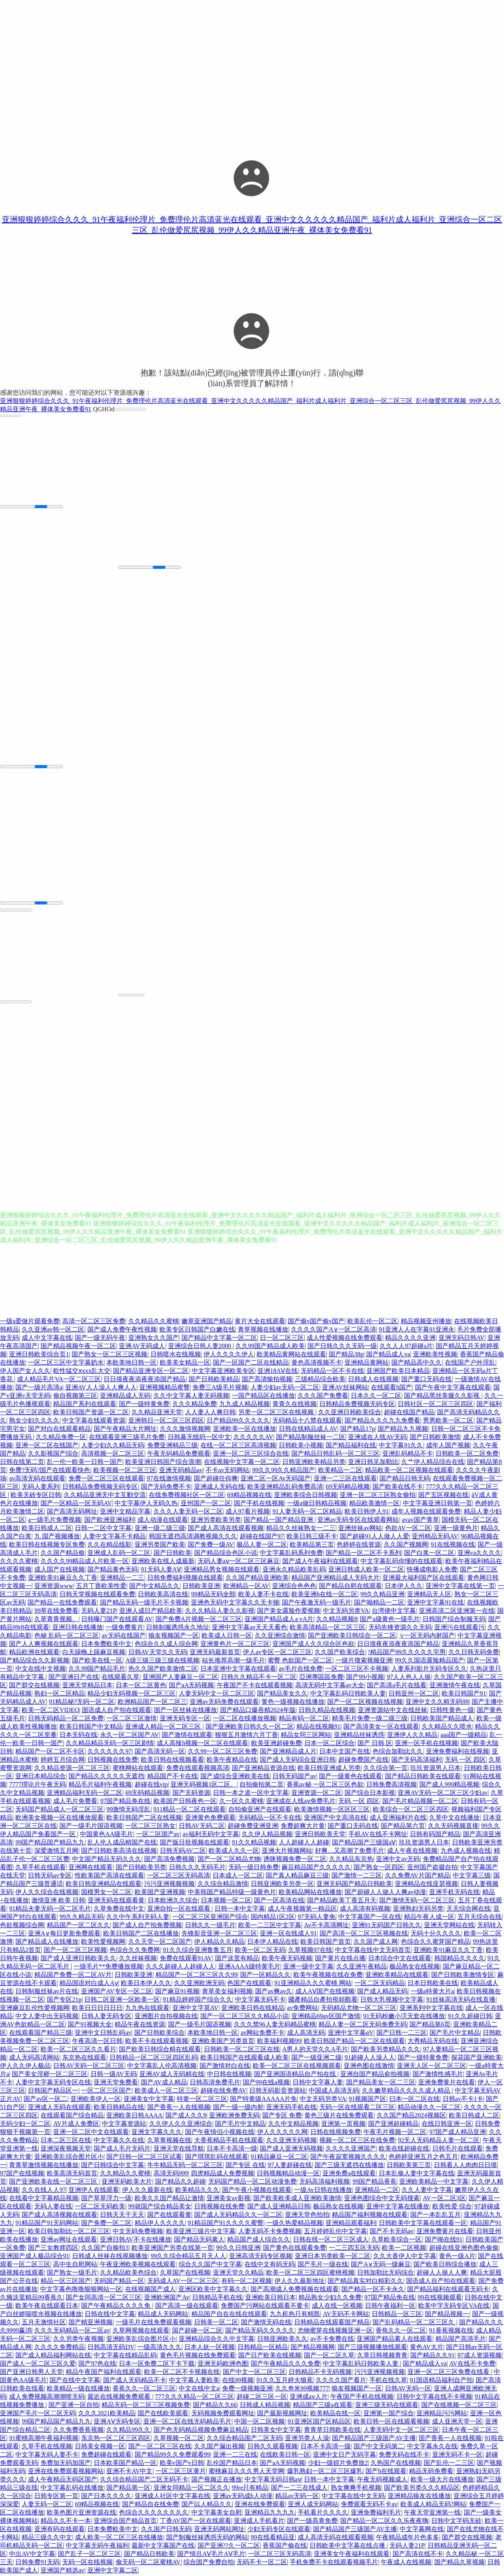 This screenshot has width=504, height=2576. I want to click on 国产精品欧美丁香五月天, so click(341, 1901).